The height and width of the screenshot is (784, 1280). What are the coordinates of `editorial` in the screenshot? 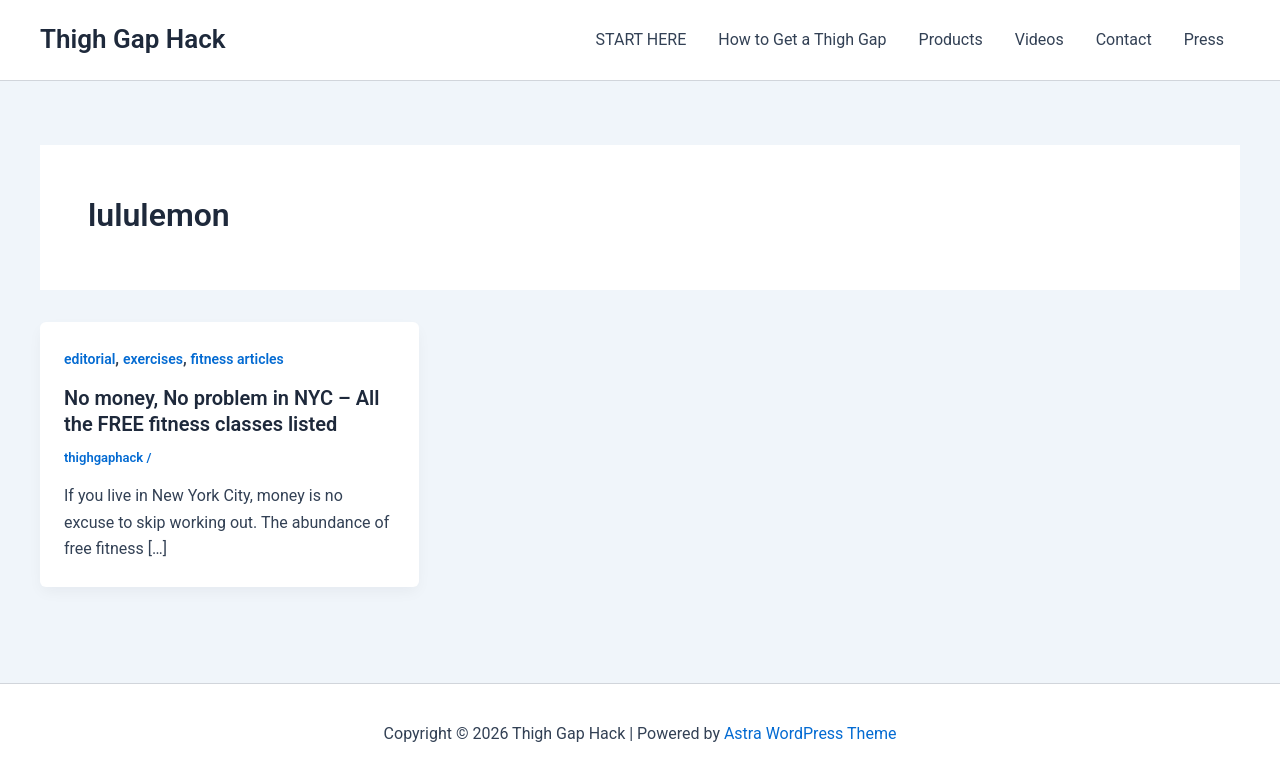 It's located at (89, 359).